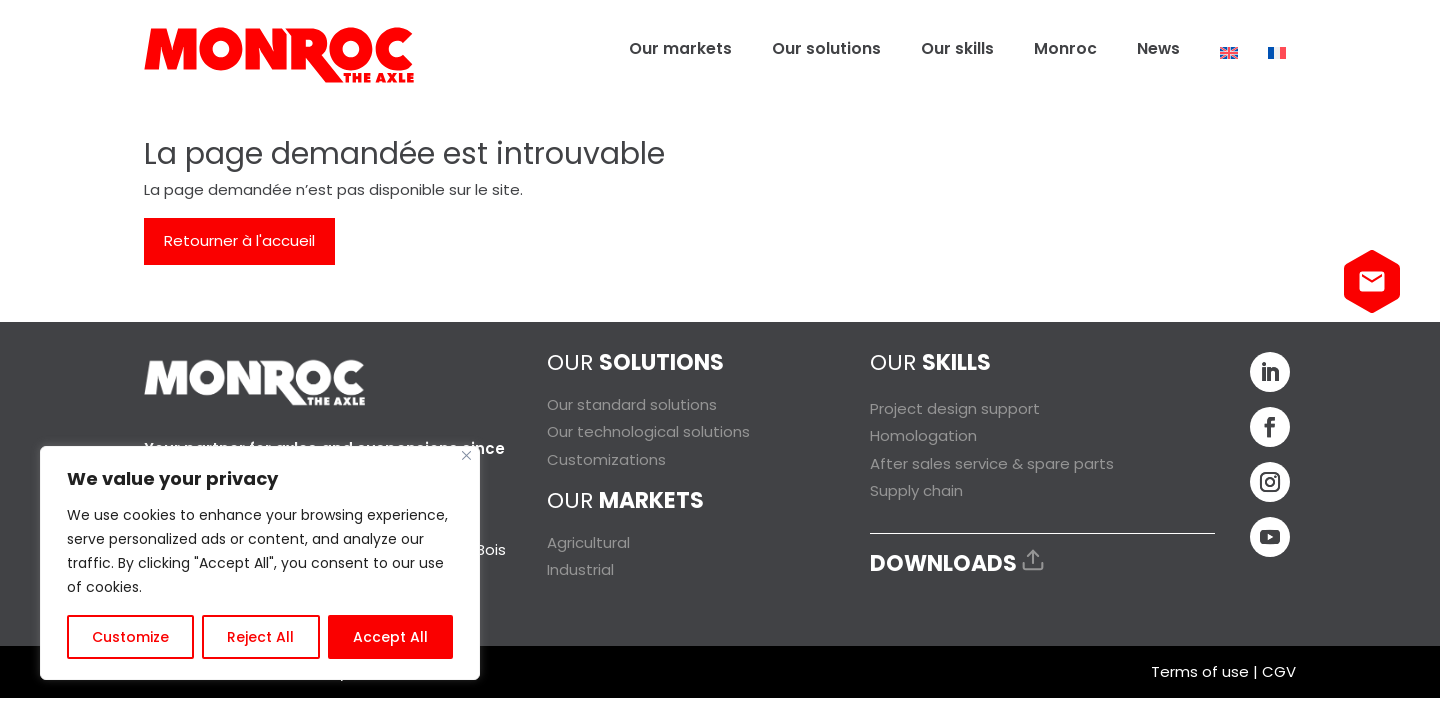 This screenshot has width=1440, height=720. Describe the element at coordinates (260, 637) in the screenshot. I see `Reject All` at that location.